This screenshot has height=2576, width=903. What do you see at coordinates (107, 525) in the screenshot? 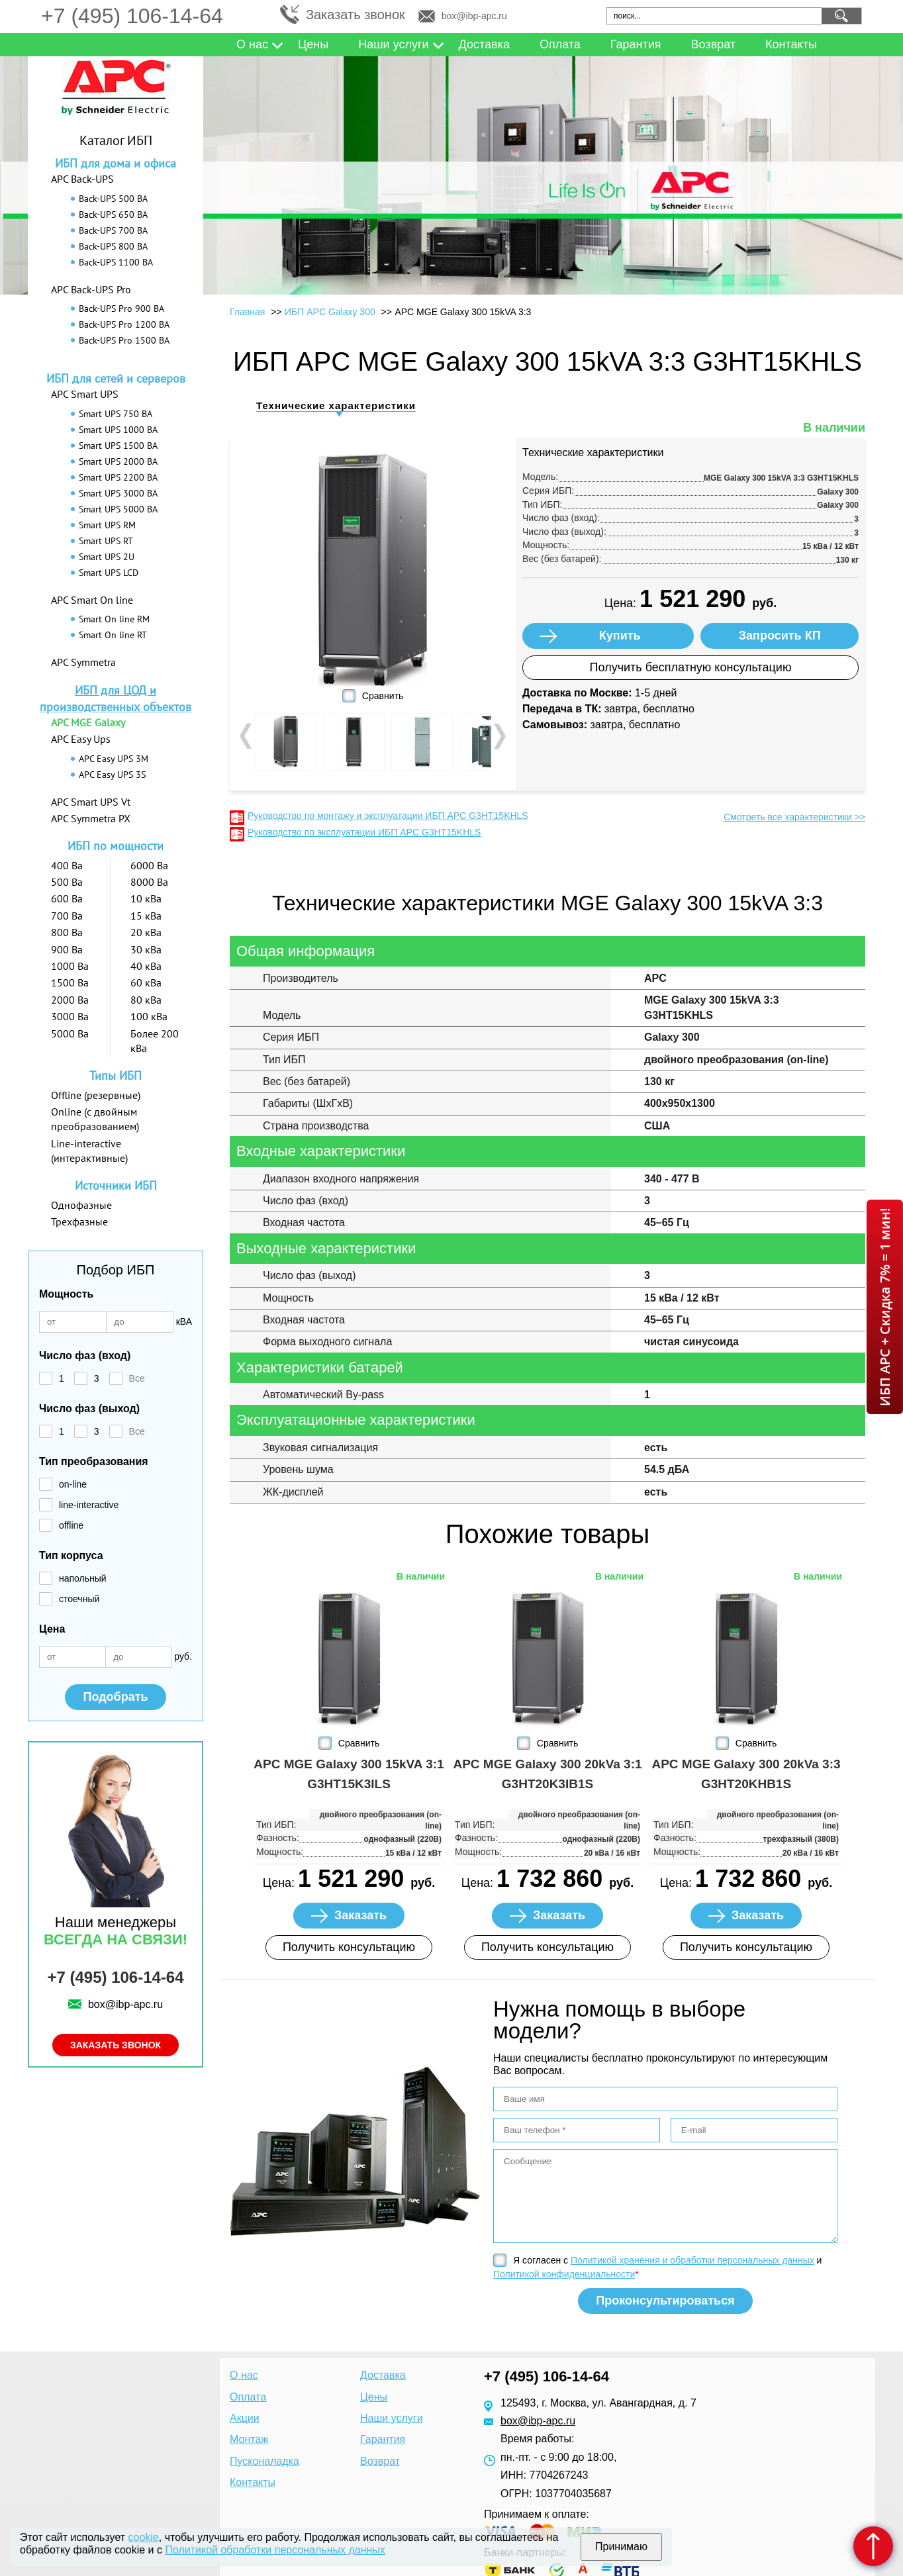
I see `Smart UPS RM` at bounding box center [107, 525].